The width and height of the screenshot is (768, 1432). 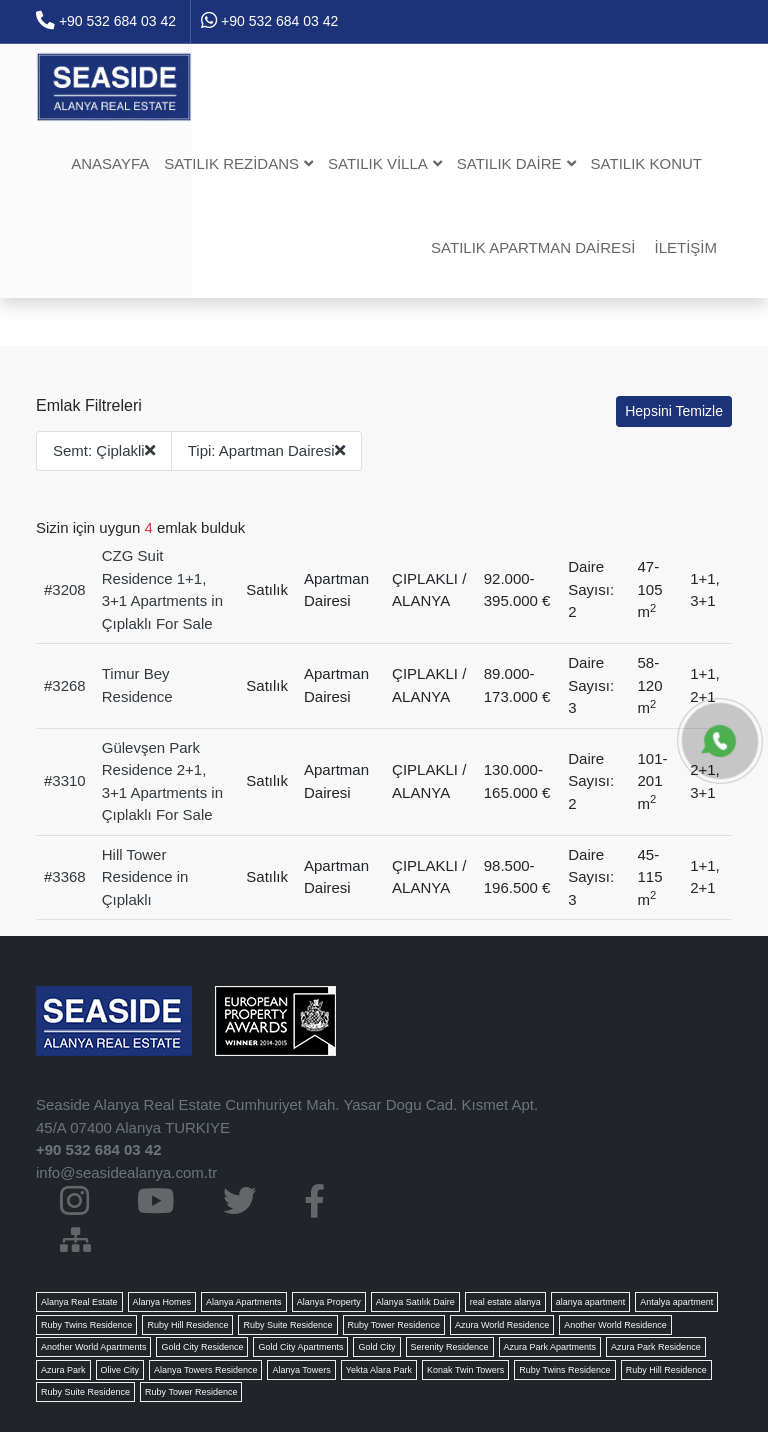 What do you see at coordinates (676, 1302) in the screenshot?
I see `Antalya apartment` at bounding box center [676, 1302].